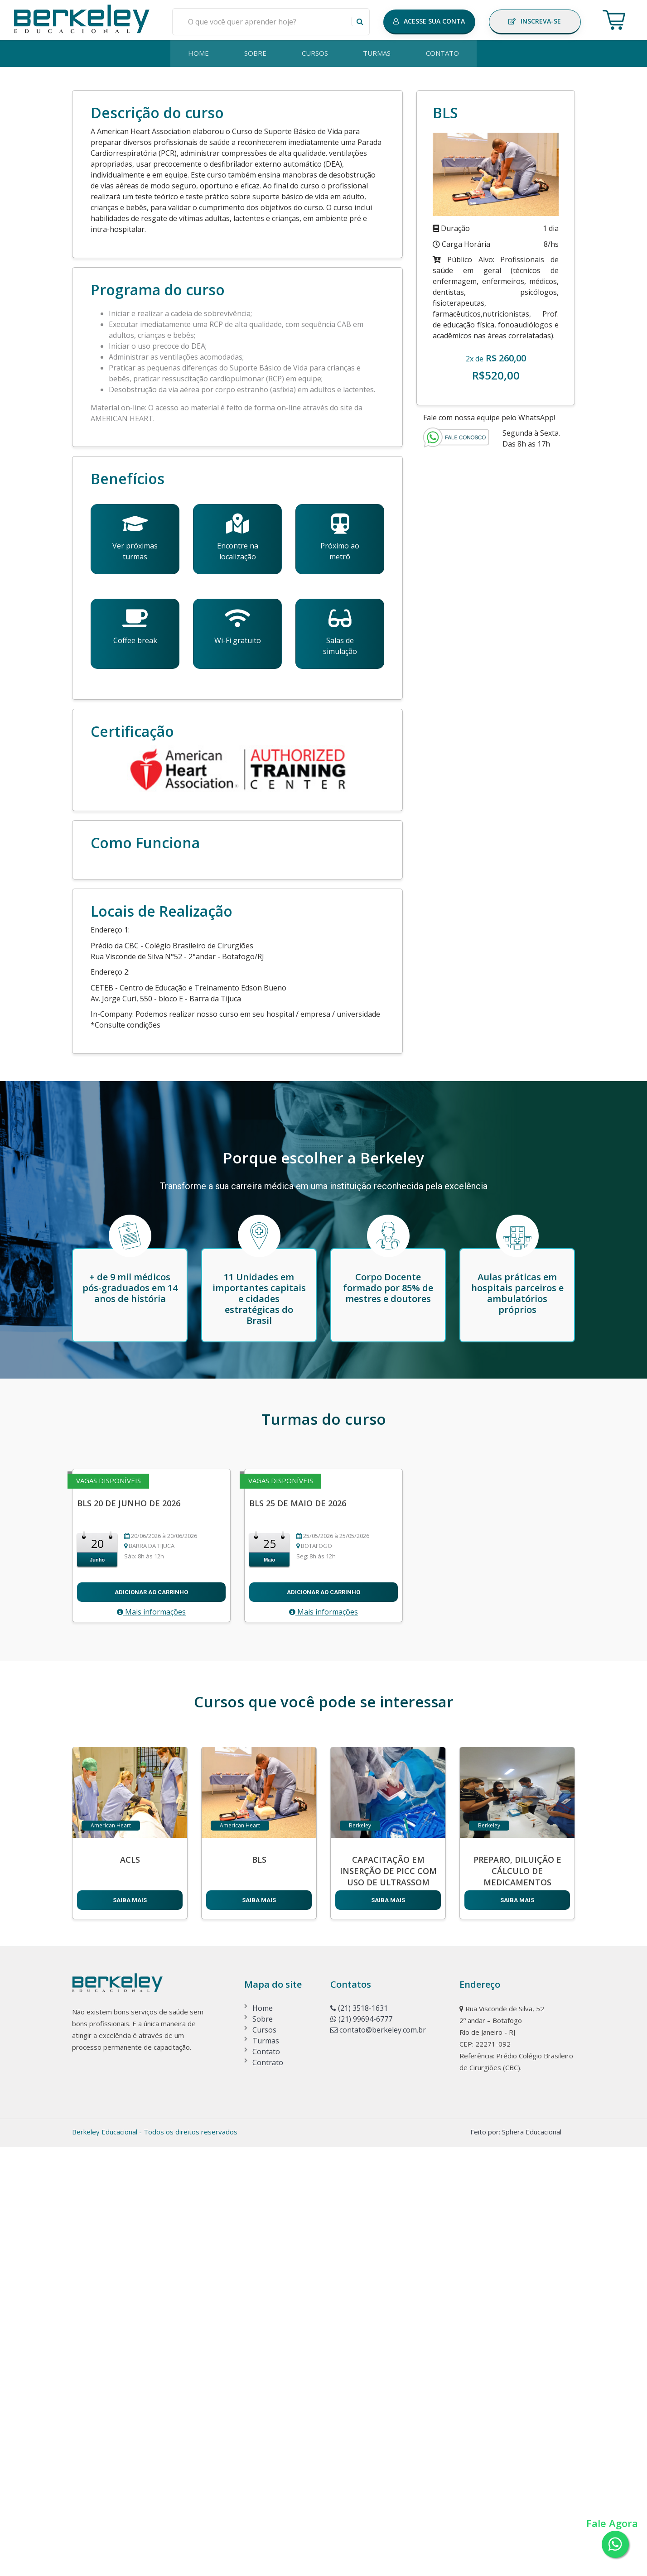 Image resolution: width=647 pixels, height=2576 pixels. What do you see at coordinates (151, 2021) in the screenshot?
I see `Adicionar ao carrinho` at bounding box center [151, 2021].